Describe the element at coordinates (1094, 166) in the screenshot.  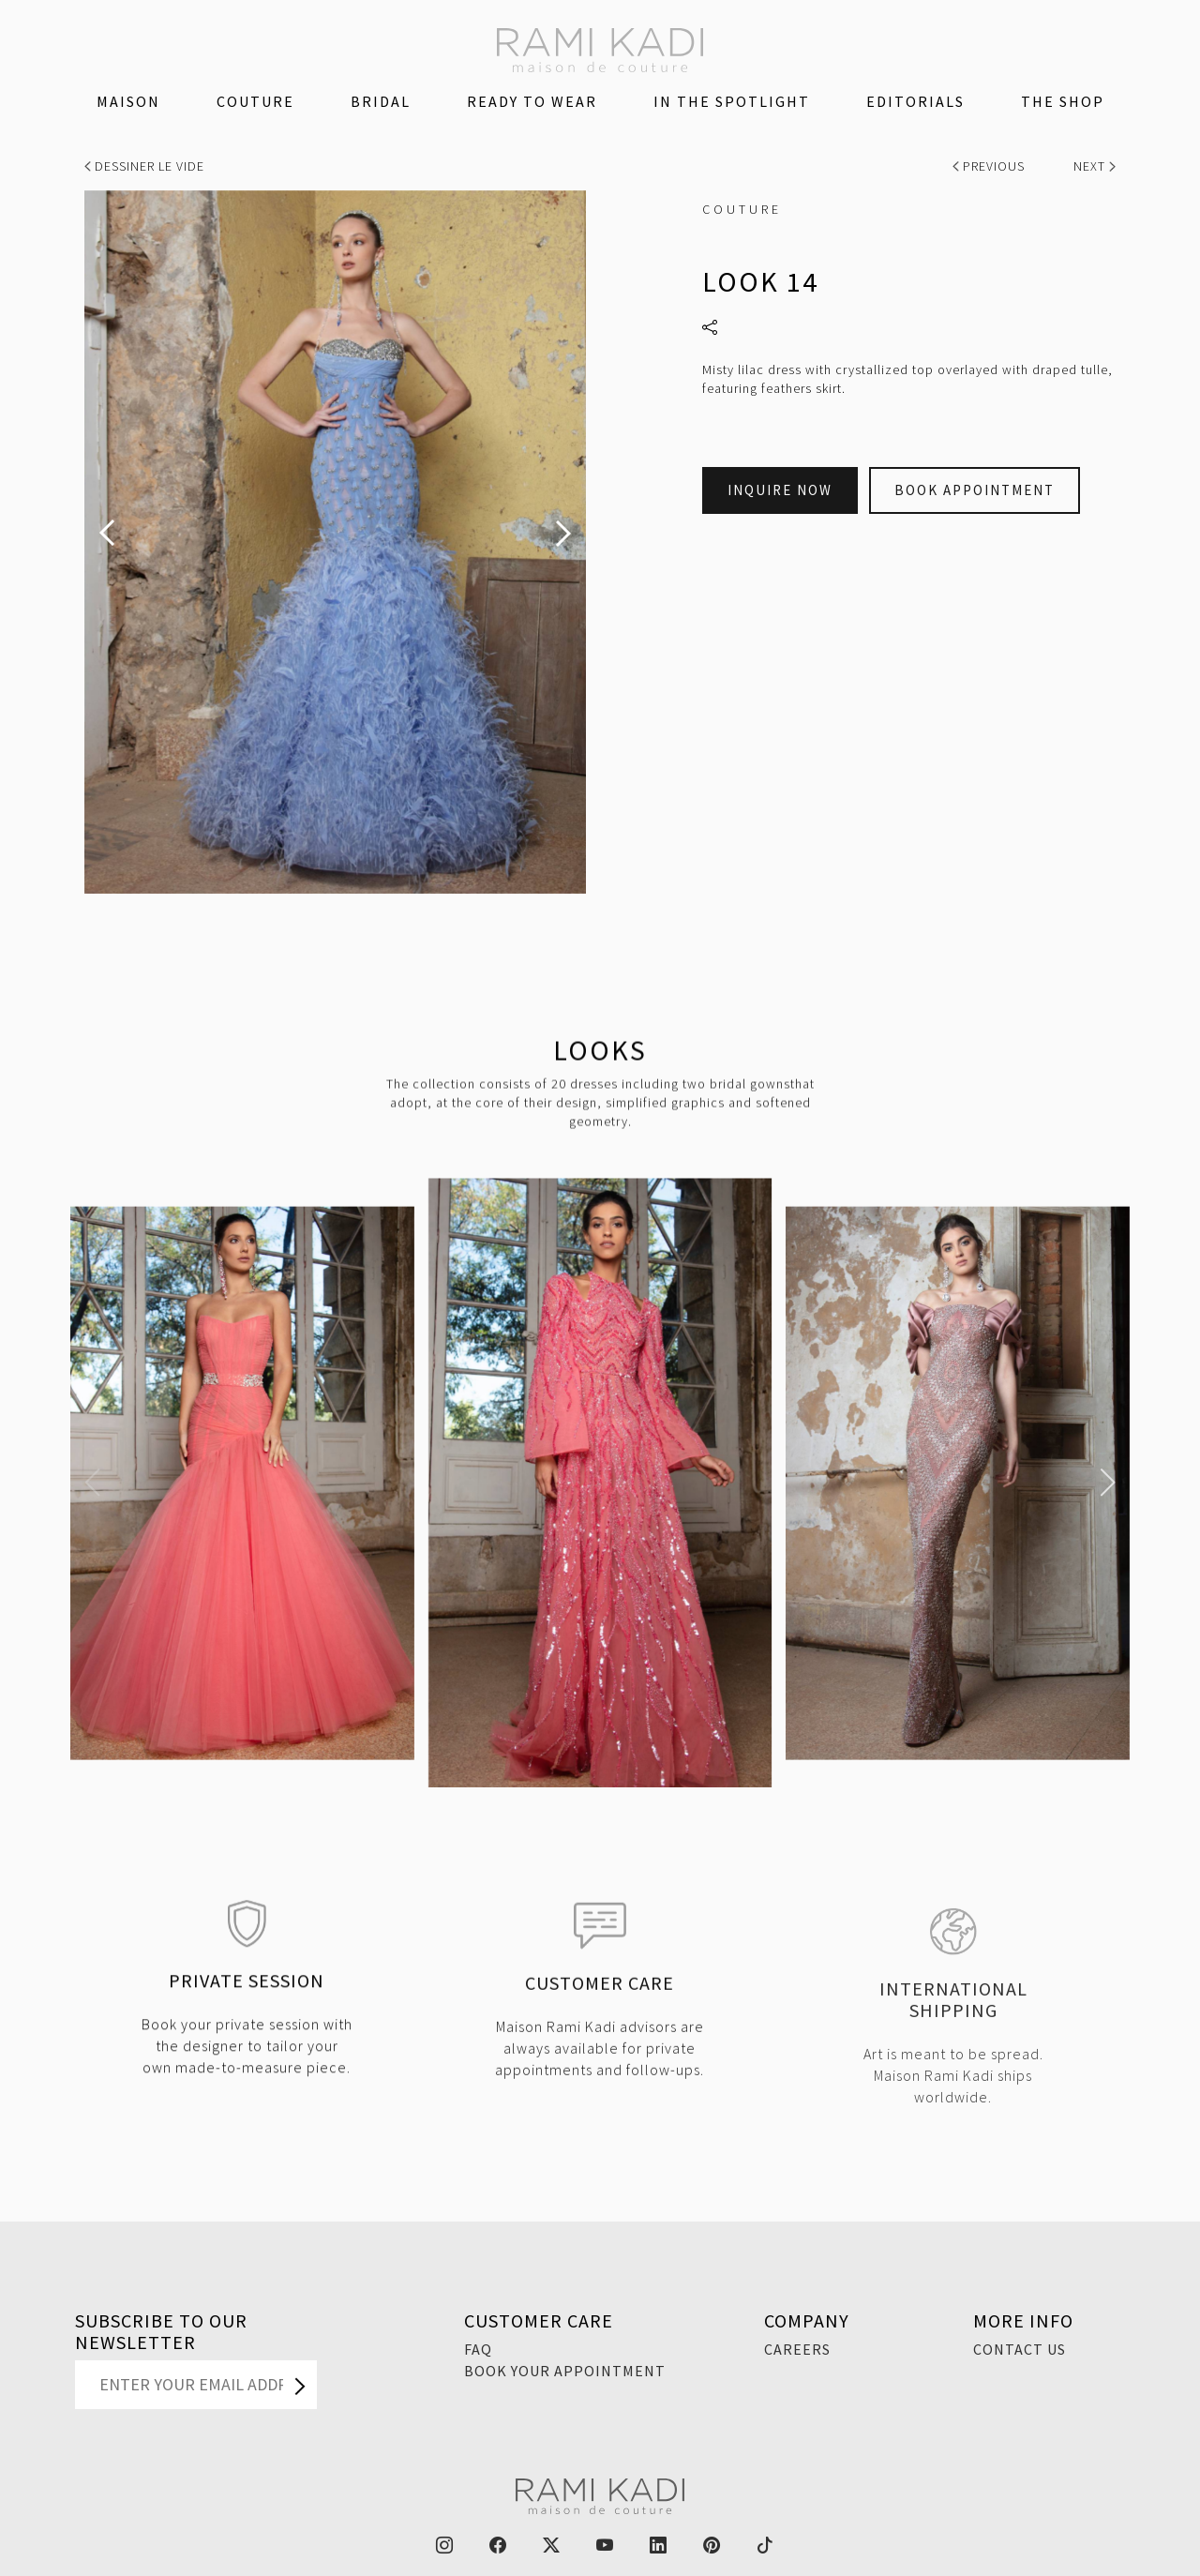
I see `Next` at that location.